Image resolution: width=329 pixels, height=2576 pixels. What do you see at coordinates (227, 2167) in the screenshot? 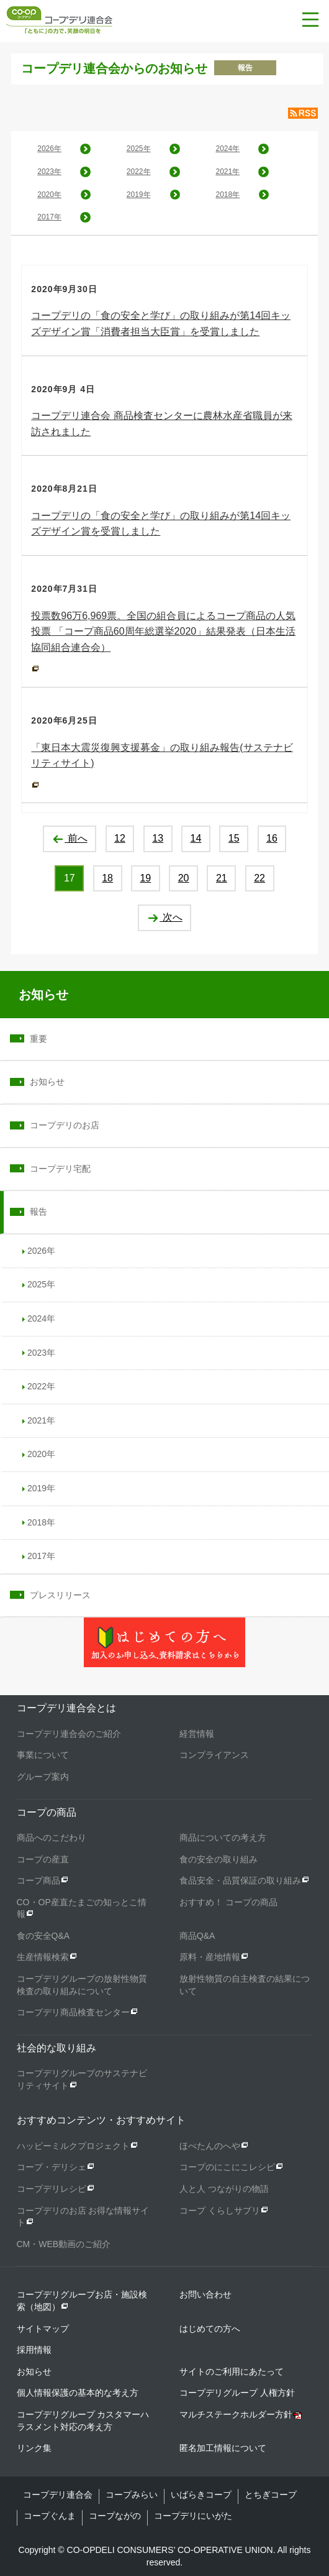
I see `コープのにこにこレシピ` at bounding box center [227, 2167].